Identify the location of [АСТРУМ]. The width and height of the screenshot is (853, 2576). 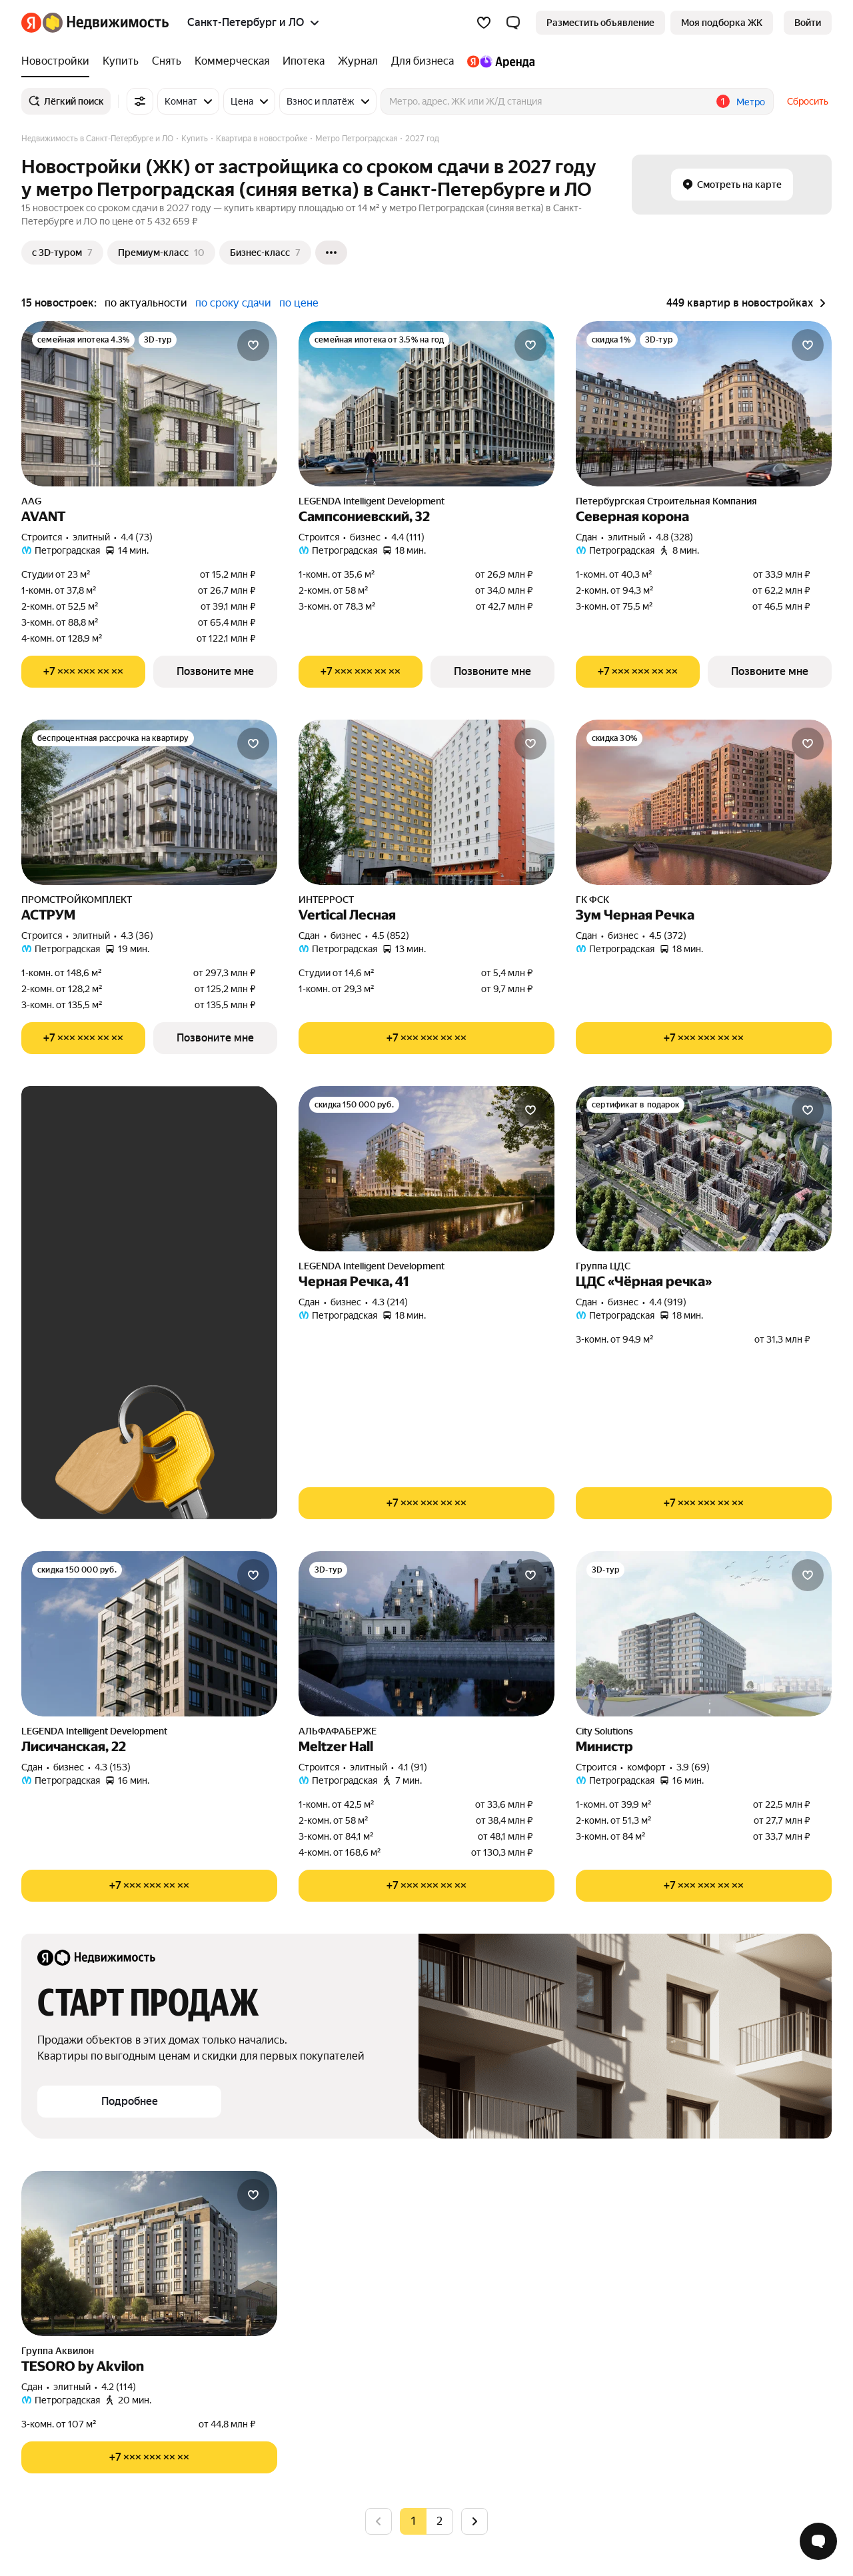
(149, 802).